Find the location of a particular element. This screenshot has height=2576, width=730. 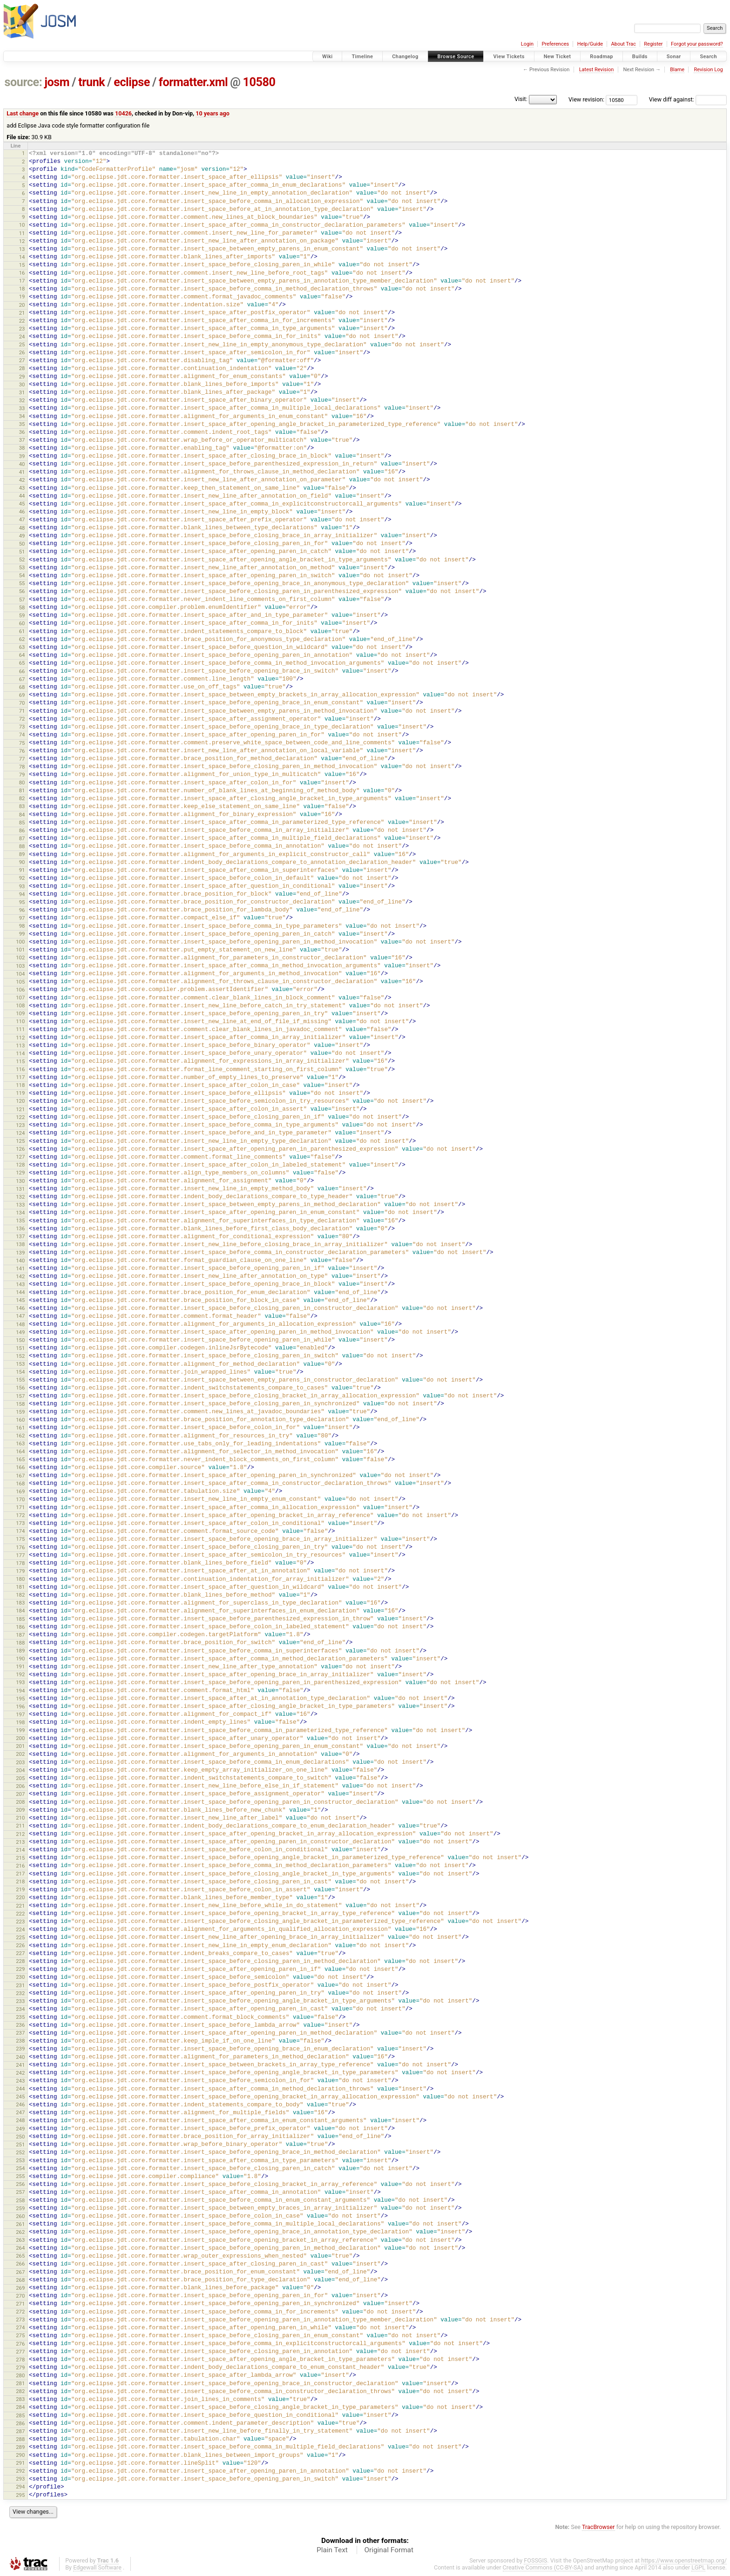

Edgewall Software is located at coordinates (97, 2567).